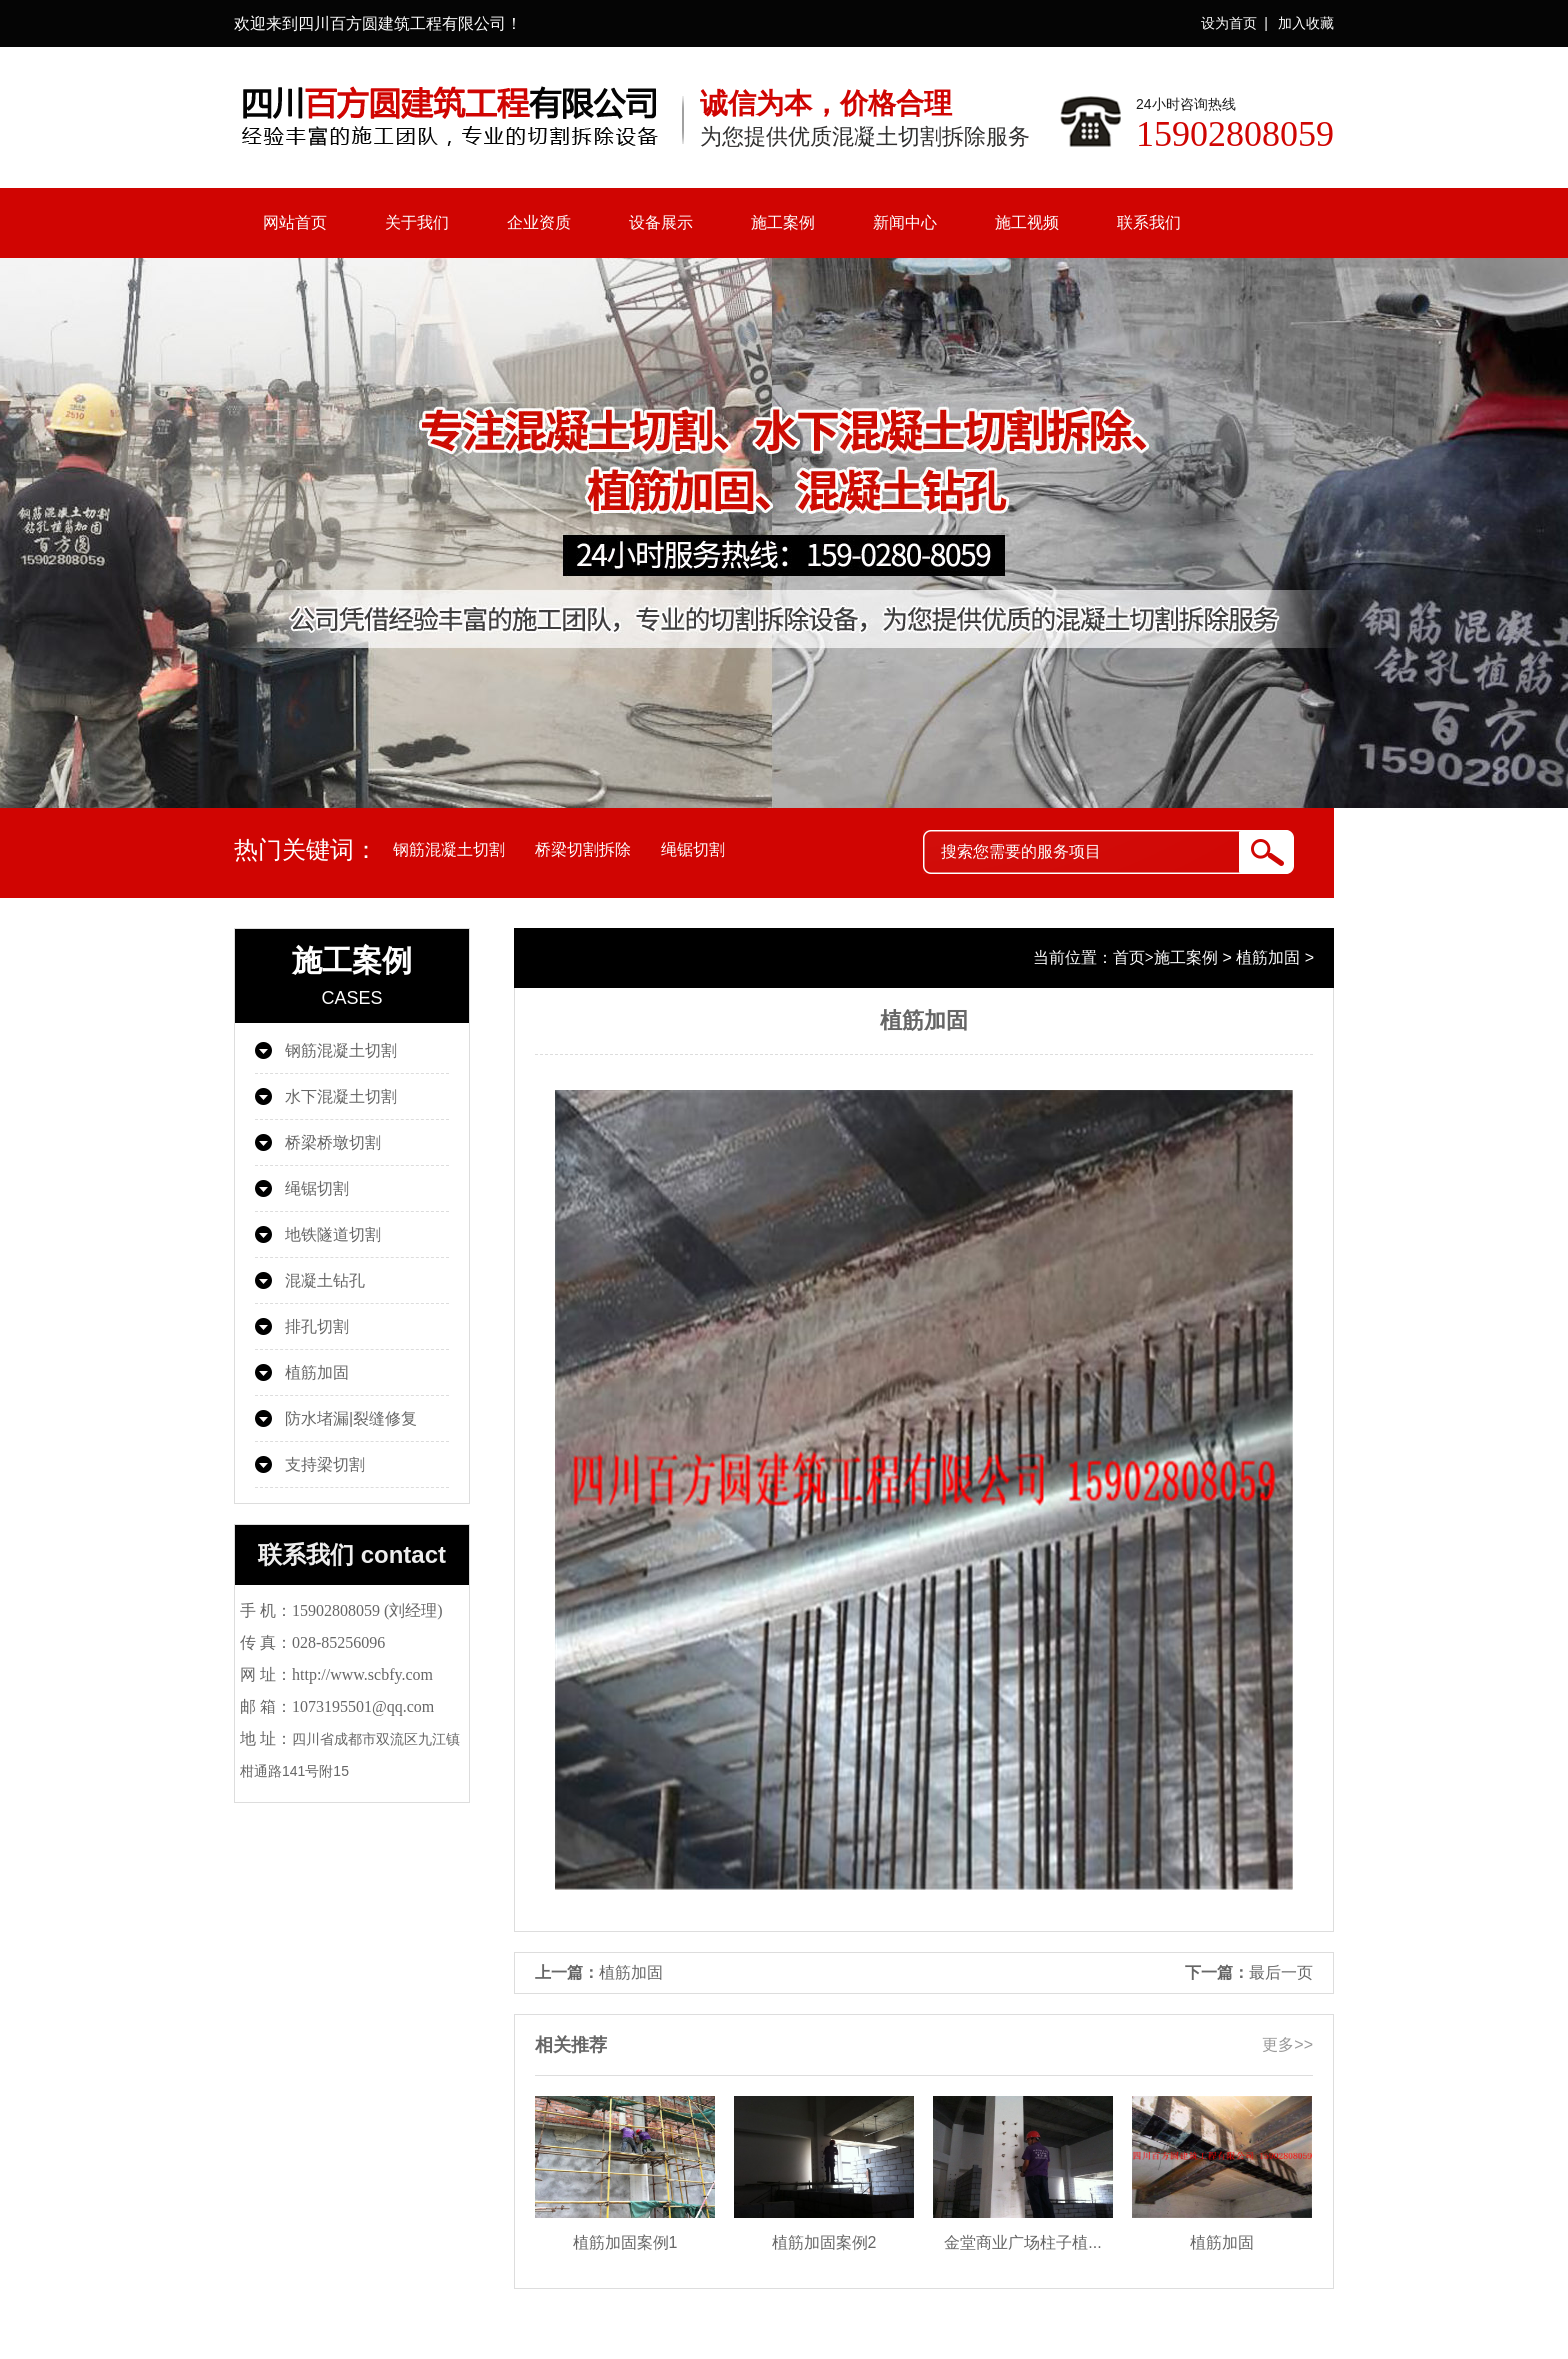 This screenshot has width=1568, height=2359. Describe the element at coordinates (905, 222) in the screenshot. I see `新闻中心` at that location.